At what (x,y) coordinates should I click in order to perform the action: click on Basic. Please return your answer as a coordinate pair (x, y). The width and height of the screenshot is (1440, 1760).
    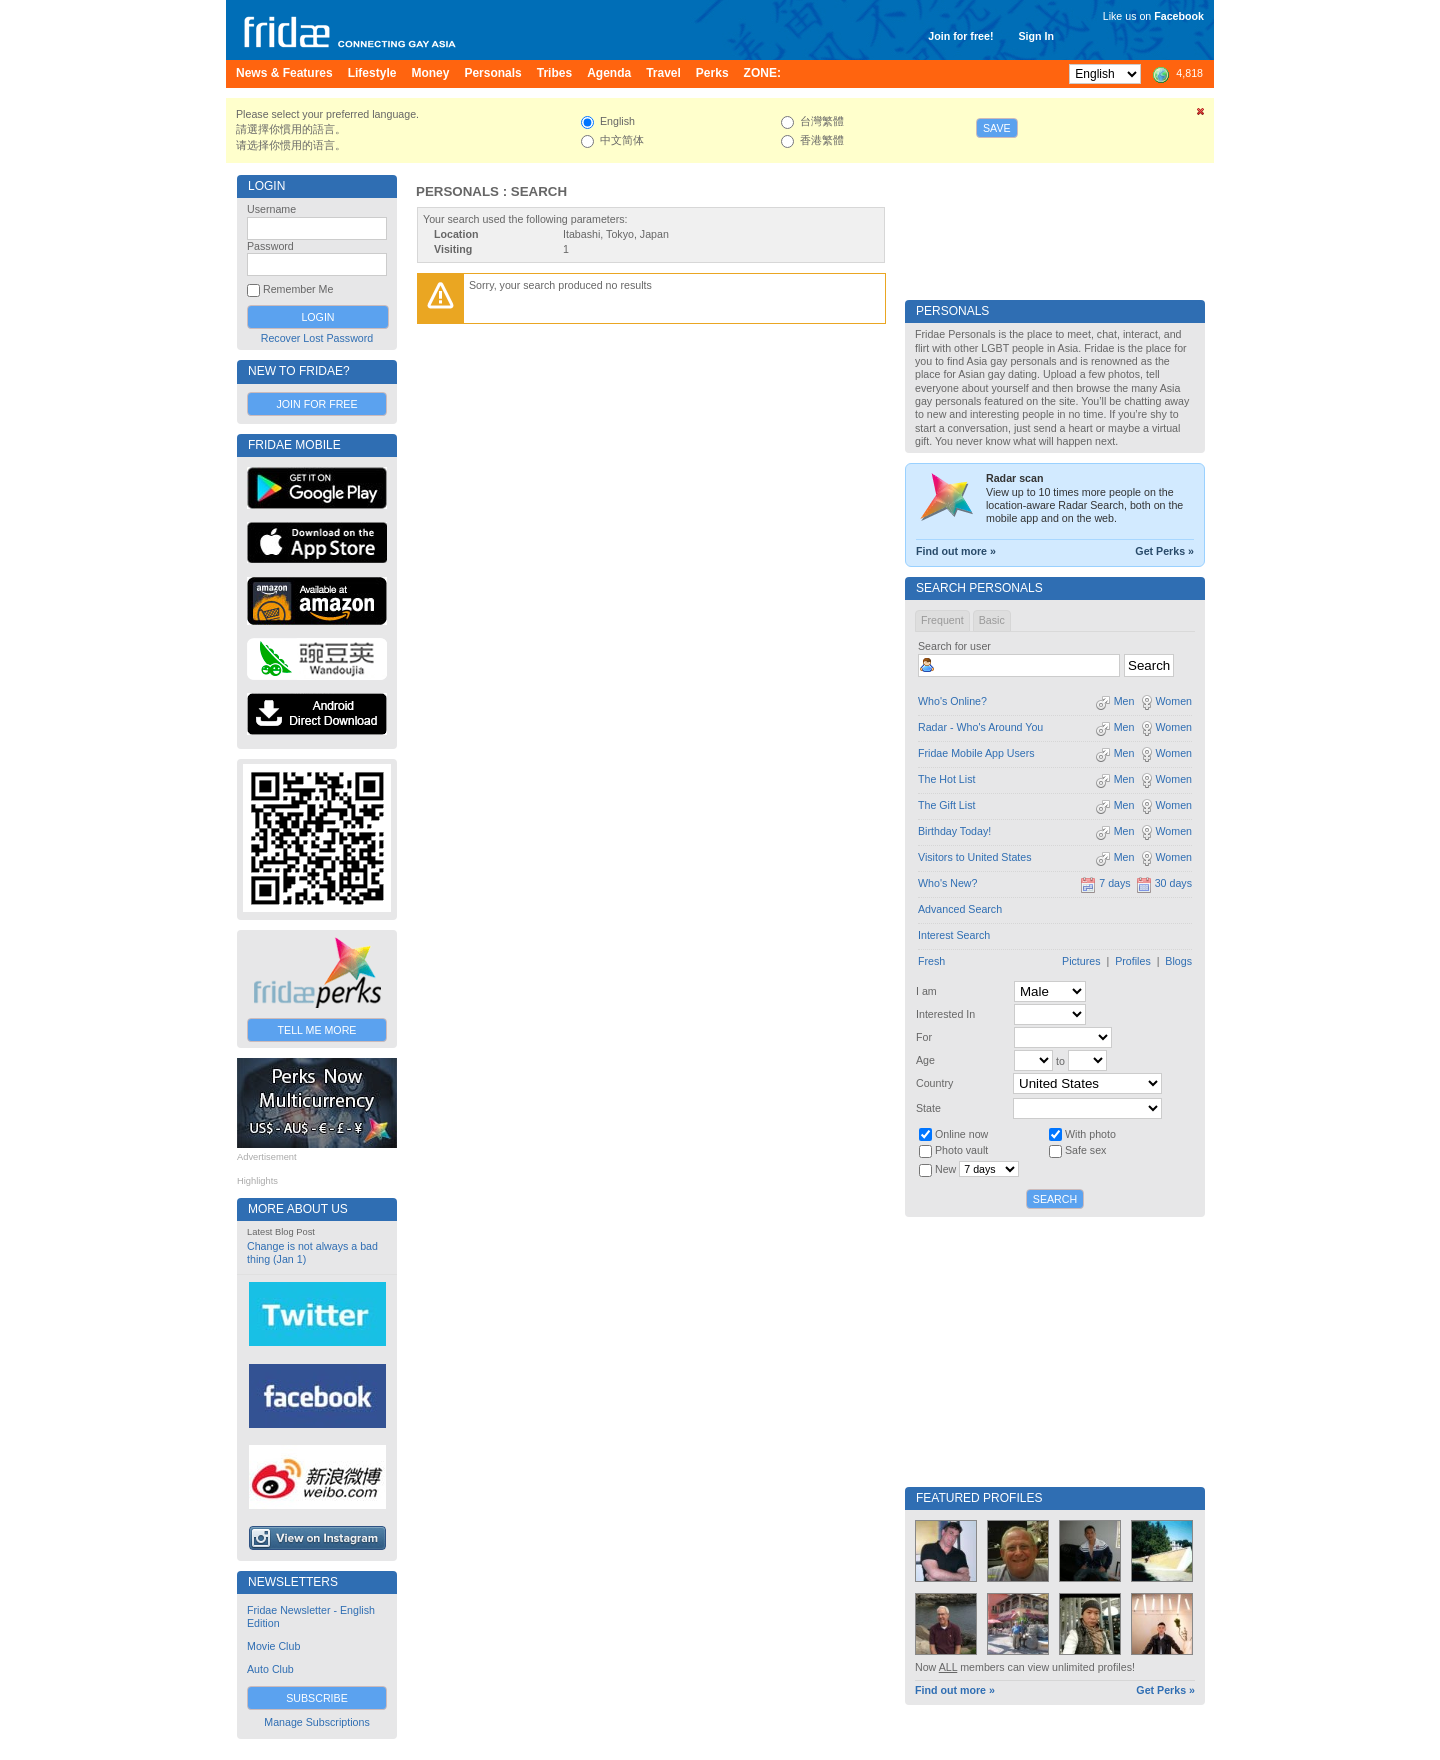
    Looking at the image, I should click on (992, 620).